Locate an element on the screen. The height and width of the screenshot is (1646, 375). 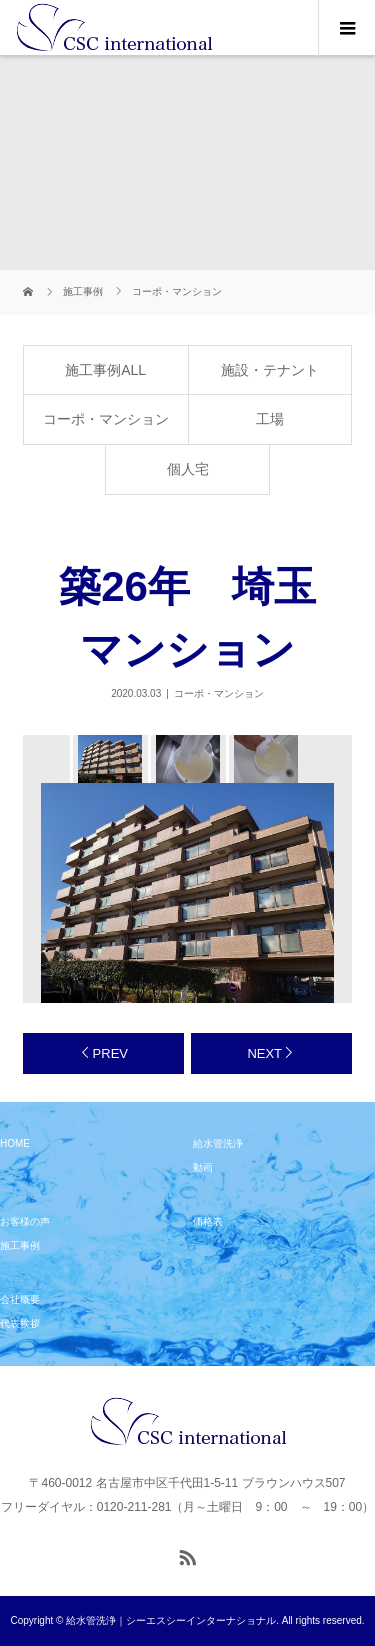
コーポ・マンション is located at coordinates (106, 419).